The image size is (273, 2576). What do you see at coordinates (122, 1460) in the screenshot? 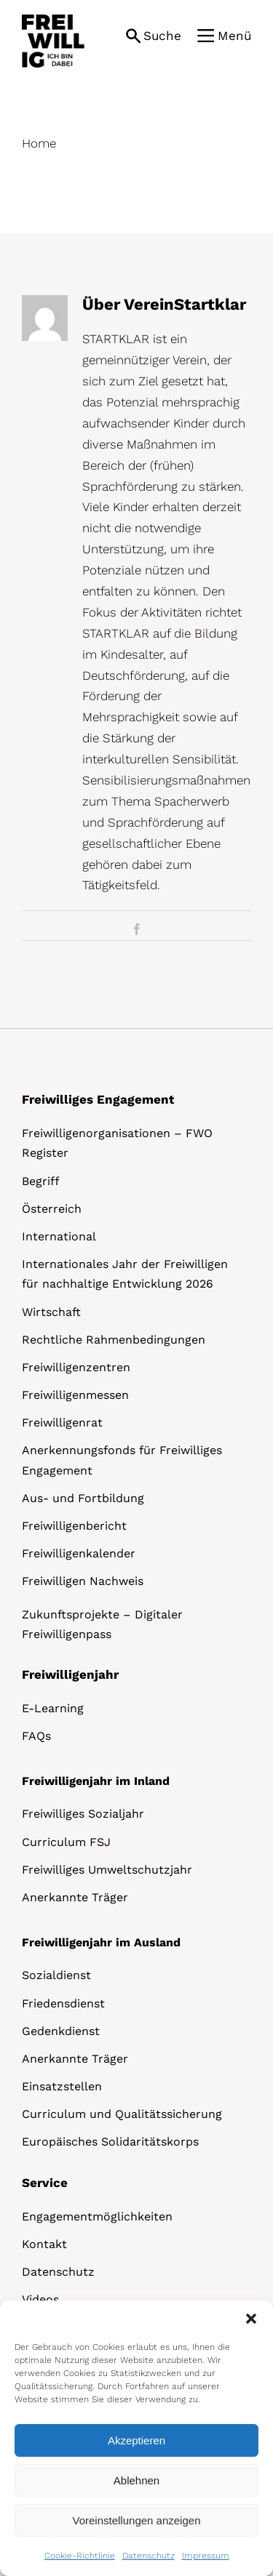
I see `Anerkennungsfonds für Freiwilliges Engagement` at bounding box center [122, 1460].